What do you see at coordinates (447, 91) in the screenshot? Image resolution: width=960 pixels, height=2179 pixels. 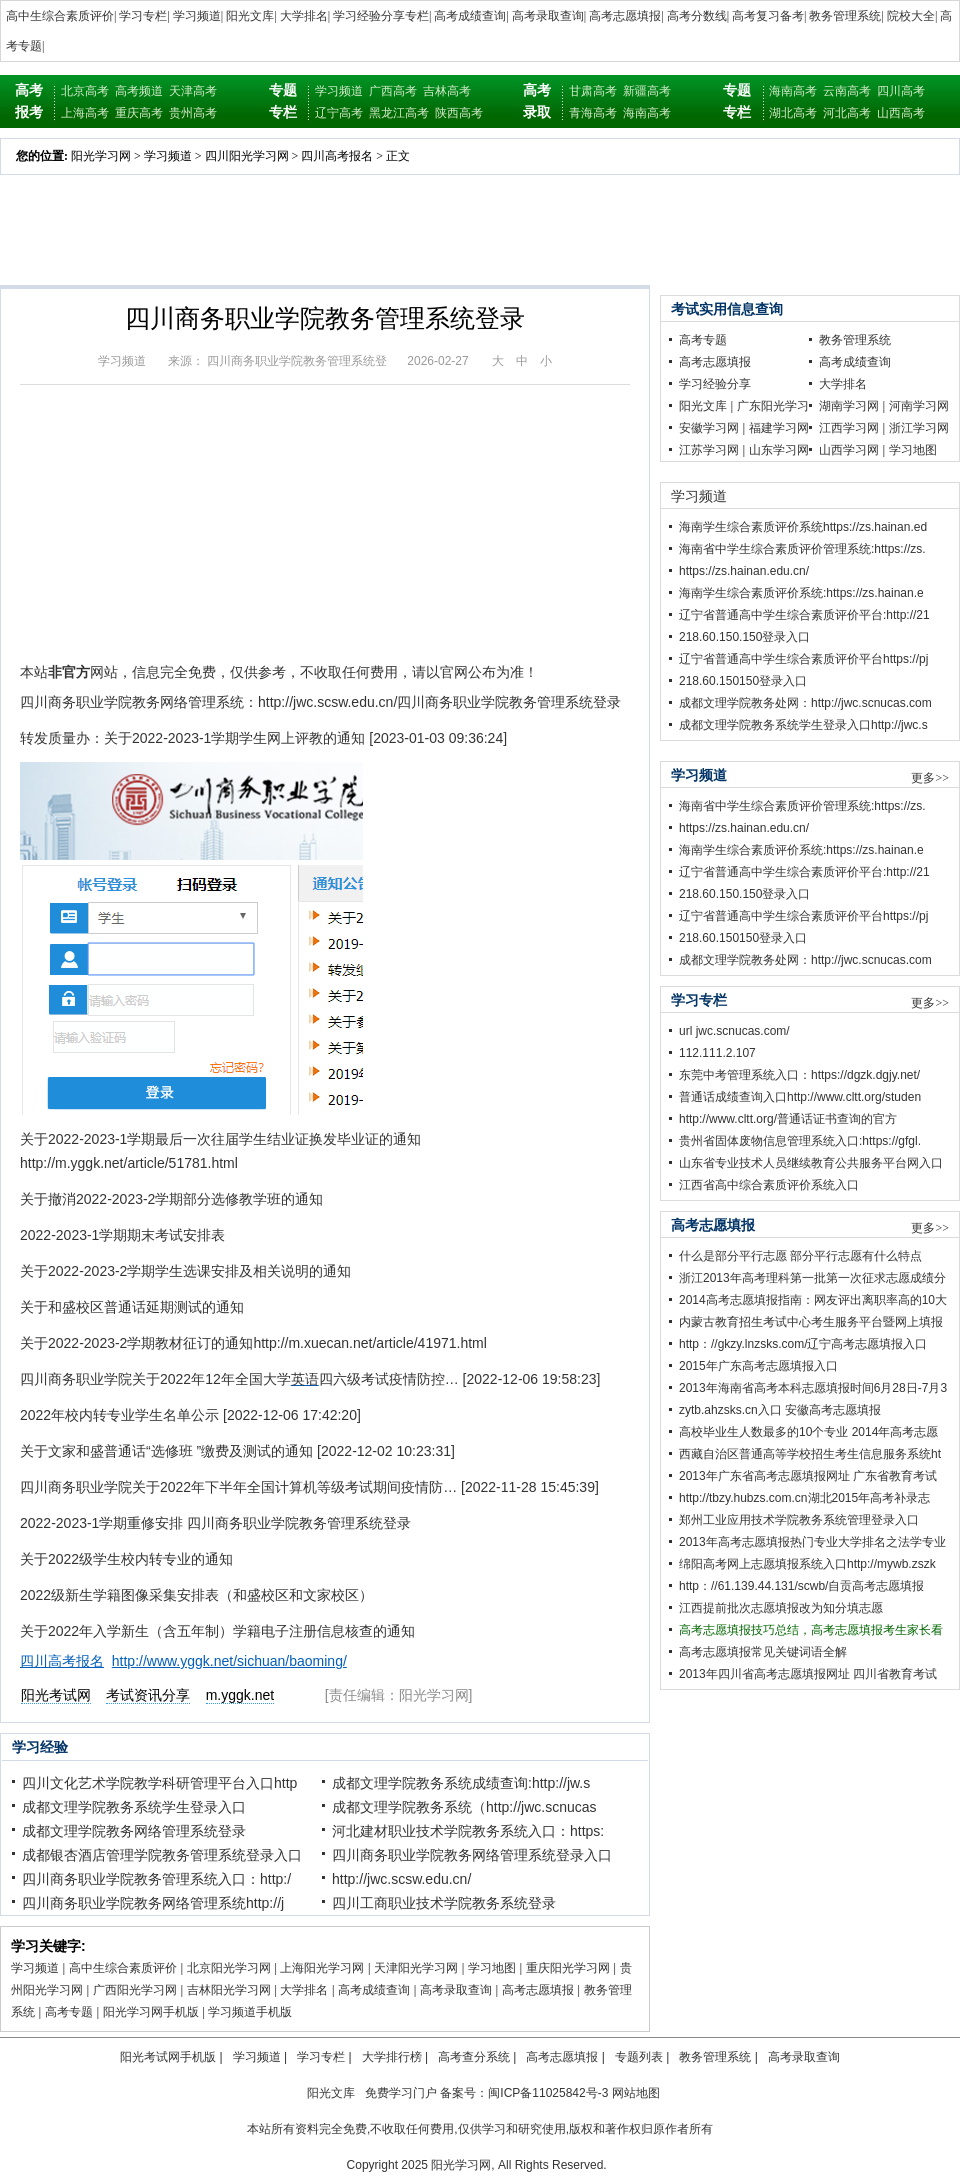 I see `吉林高考` at bounding box center [447, 91].